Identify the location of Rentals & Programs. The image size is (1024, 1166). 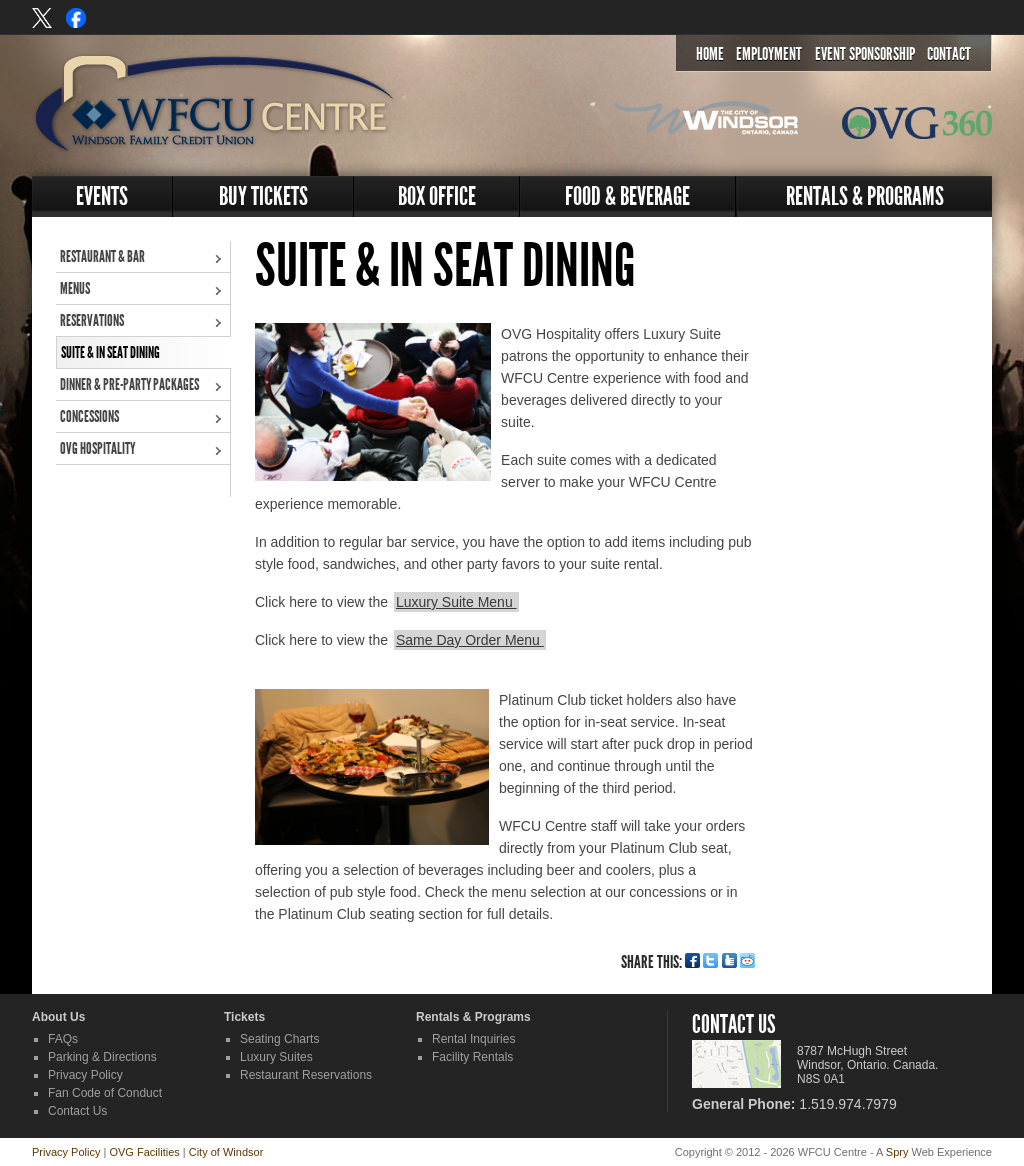
(865, 196).